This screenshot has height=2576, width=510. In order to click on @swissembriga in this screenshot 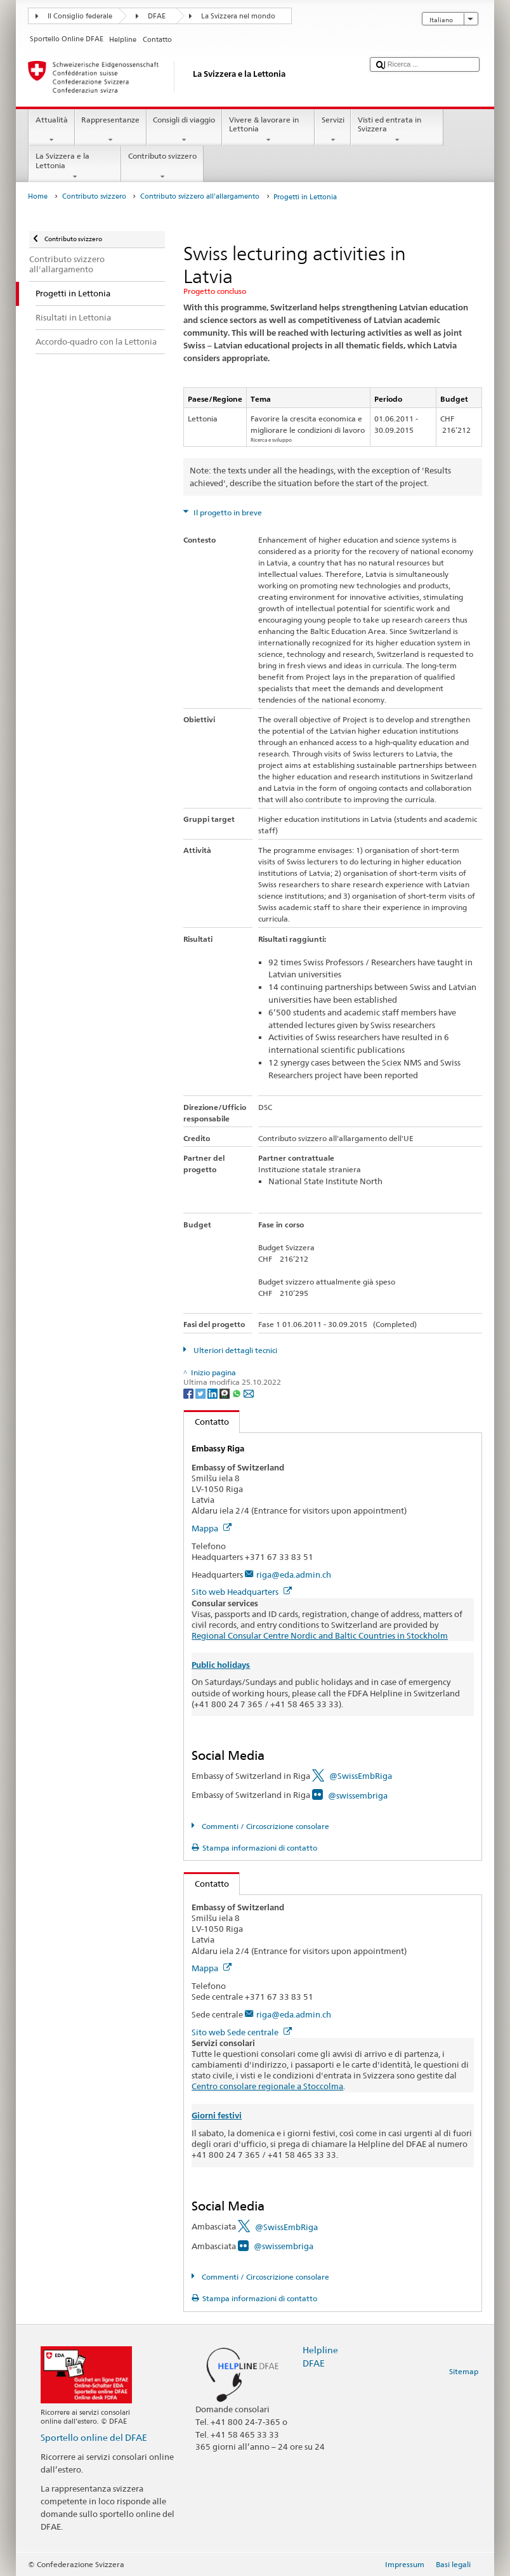, I will do `click(358, 1795)`.